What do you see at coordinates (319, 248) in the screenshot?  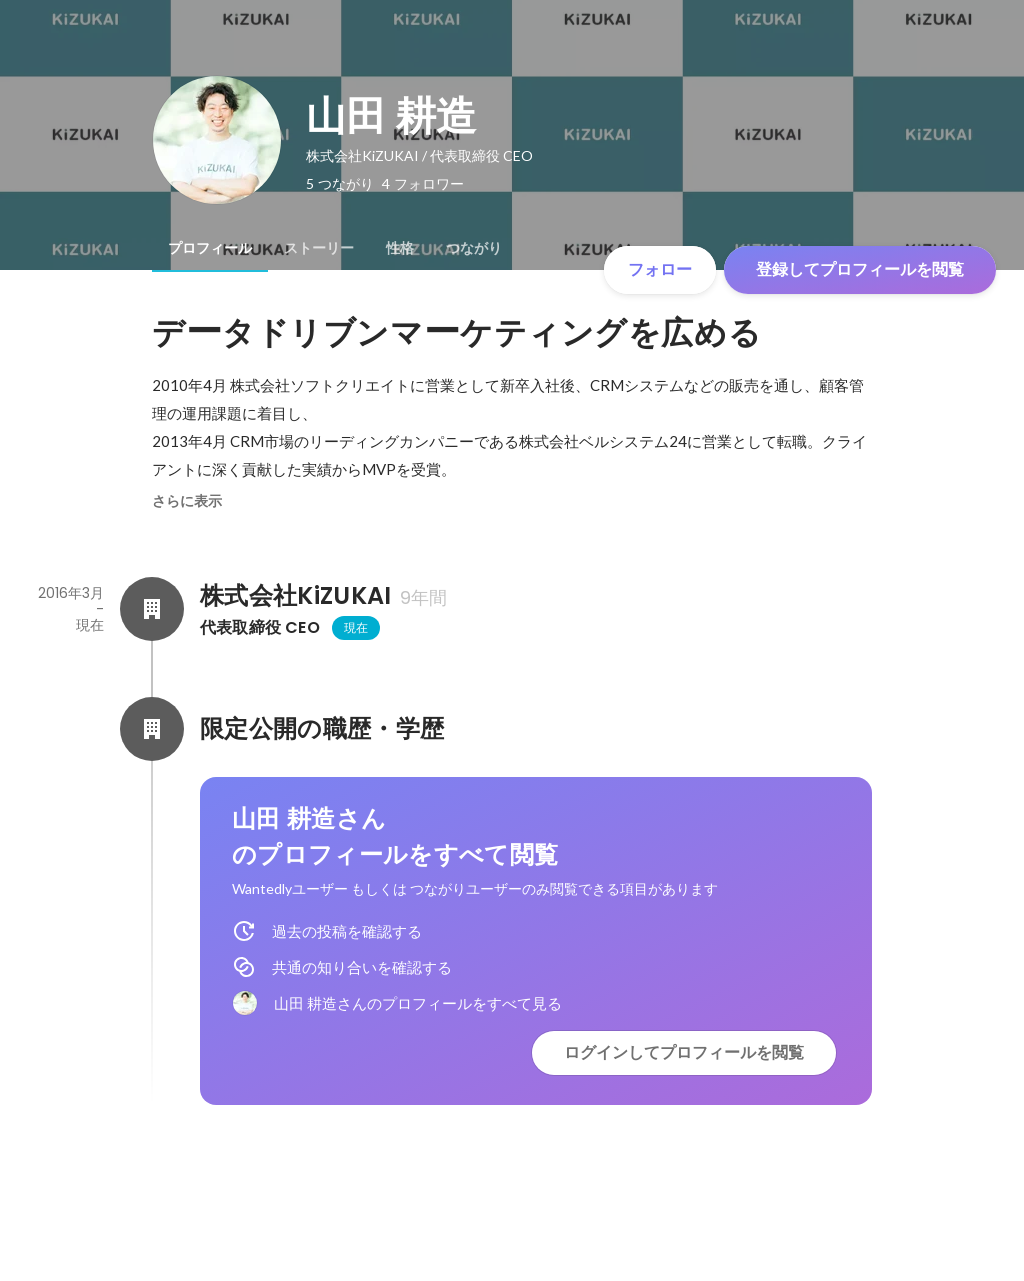 I see `ストーリー` at bounding box center [319, 248].